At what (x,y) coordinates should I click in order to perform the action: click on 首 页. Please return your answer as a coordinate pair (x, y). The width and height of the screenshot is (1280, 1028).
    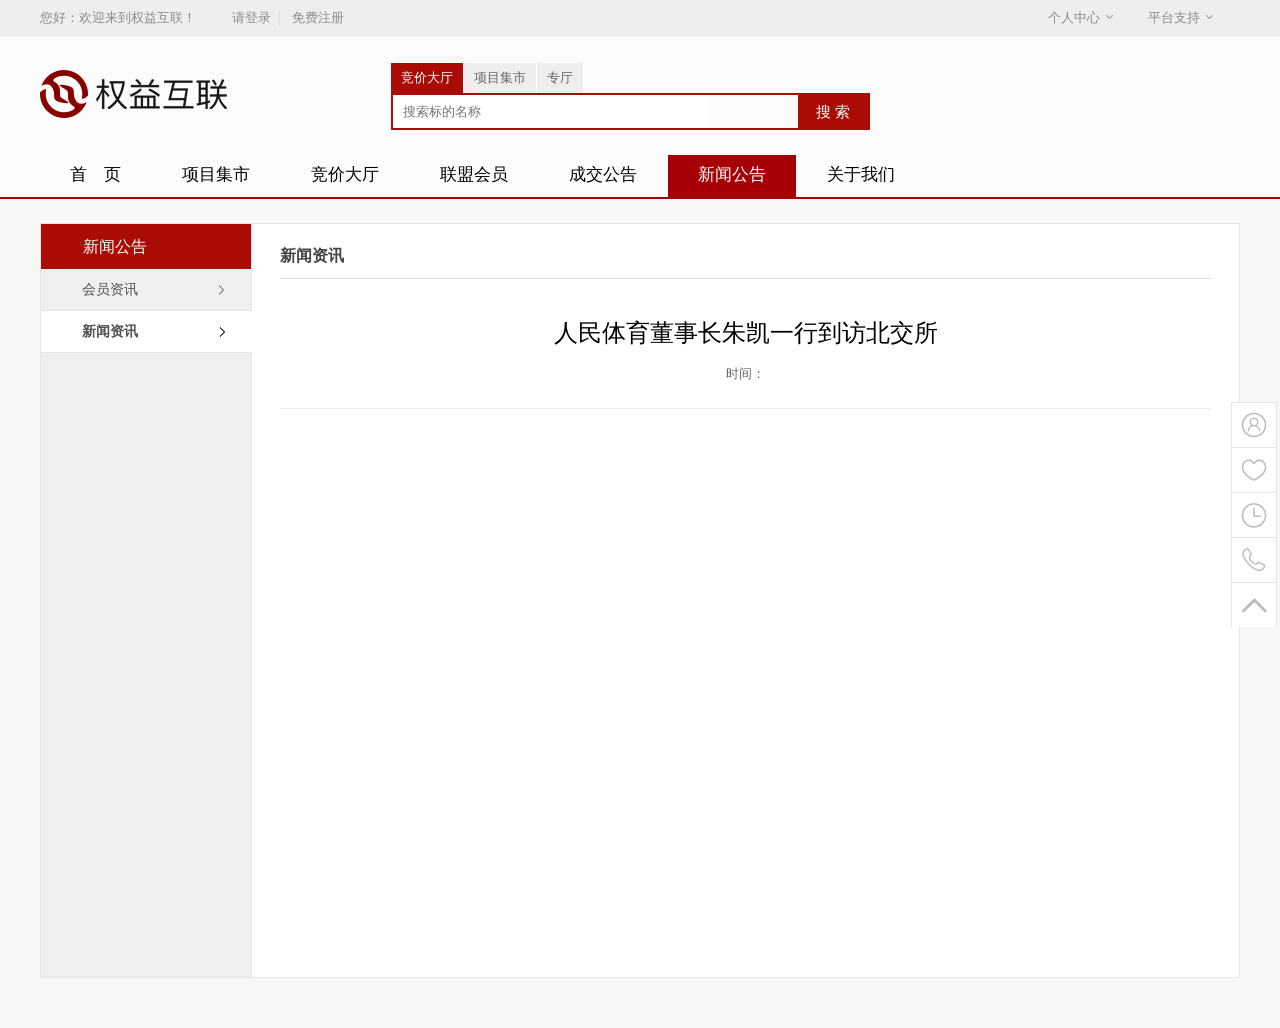
    Looking at the image, I should click on (95, 174).